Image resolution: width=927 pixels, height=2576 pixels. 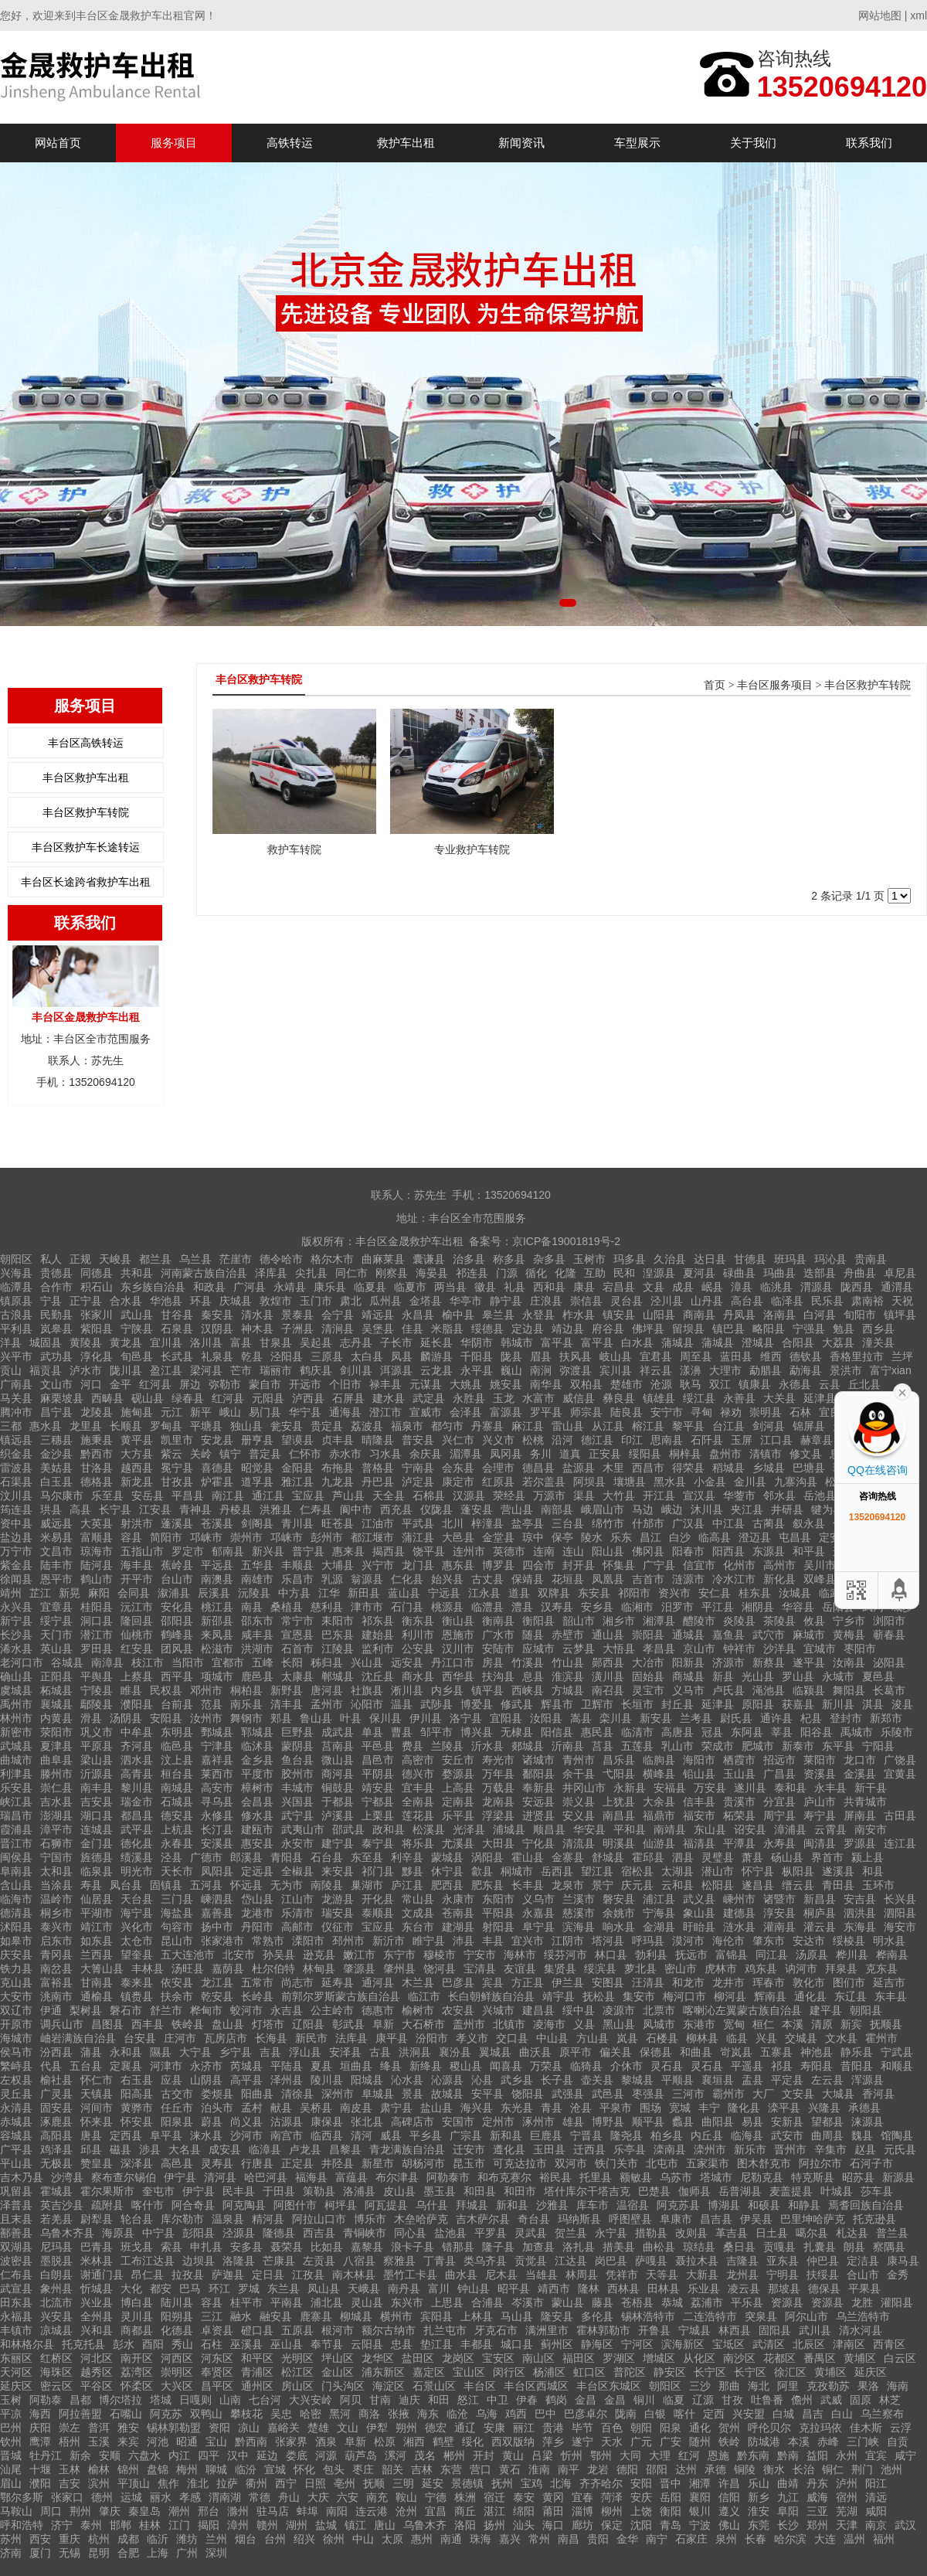 I want to click on 烟台, so click(x=245, y=2539).